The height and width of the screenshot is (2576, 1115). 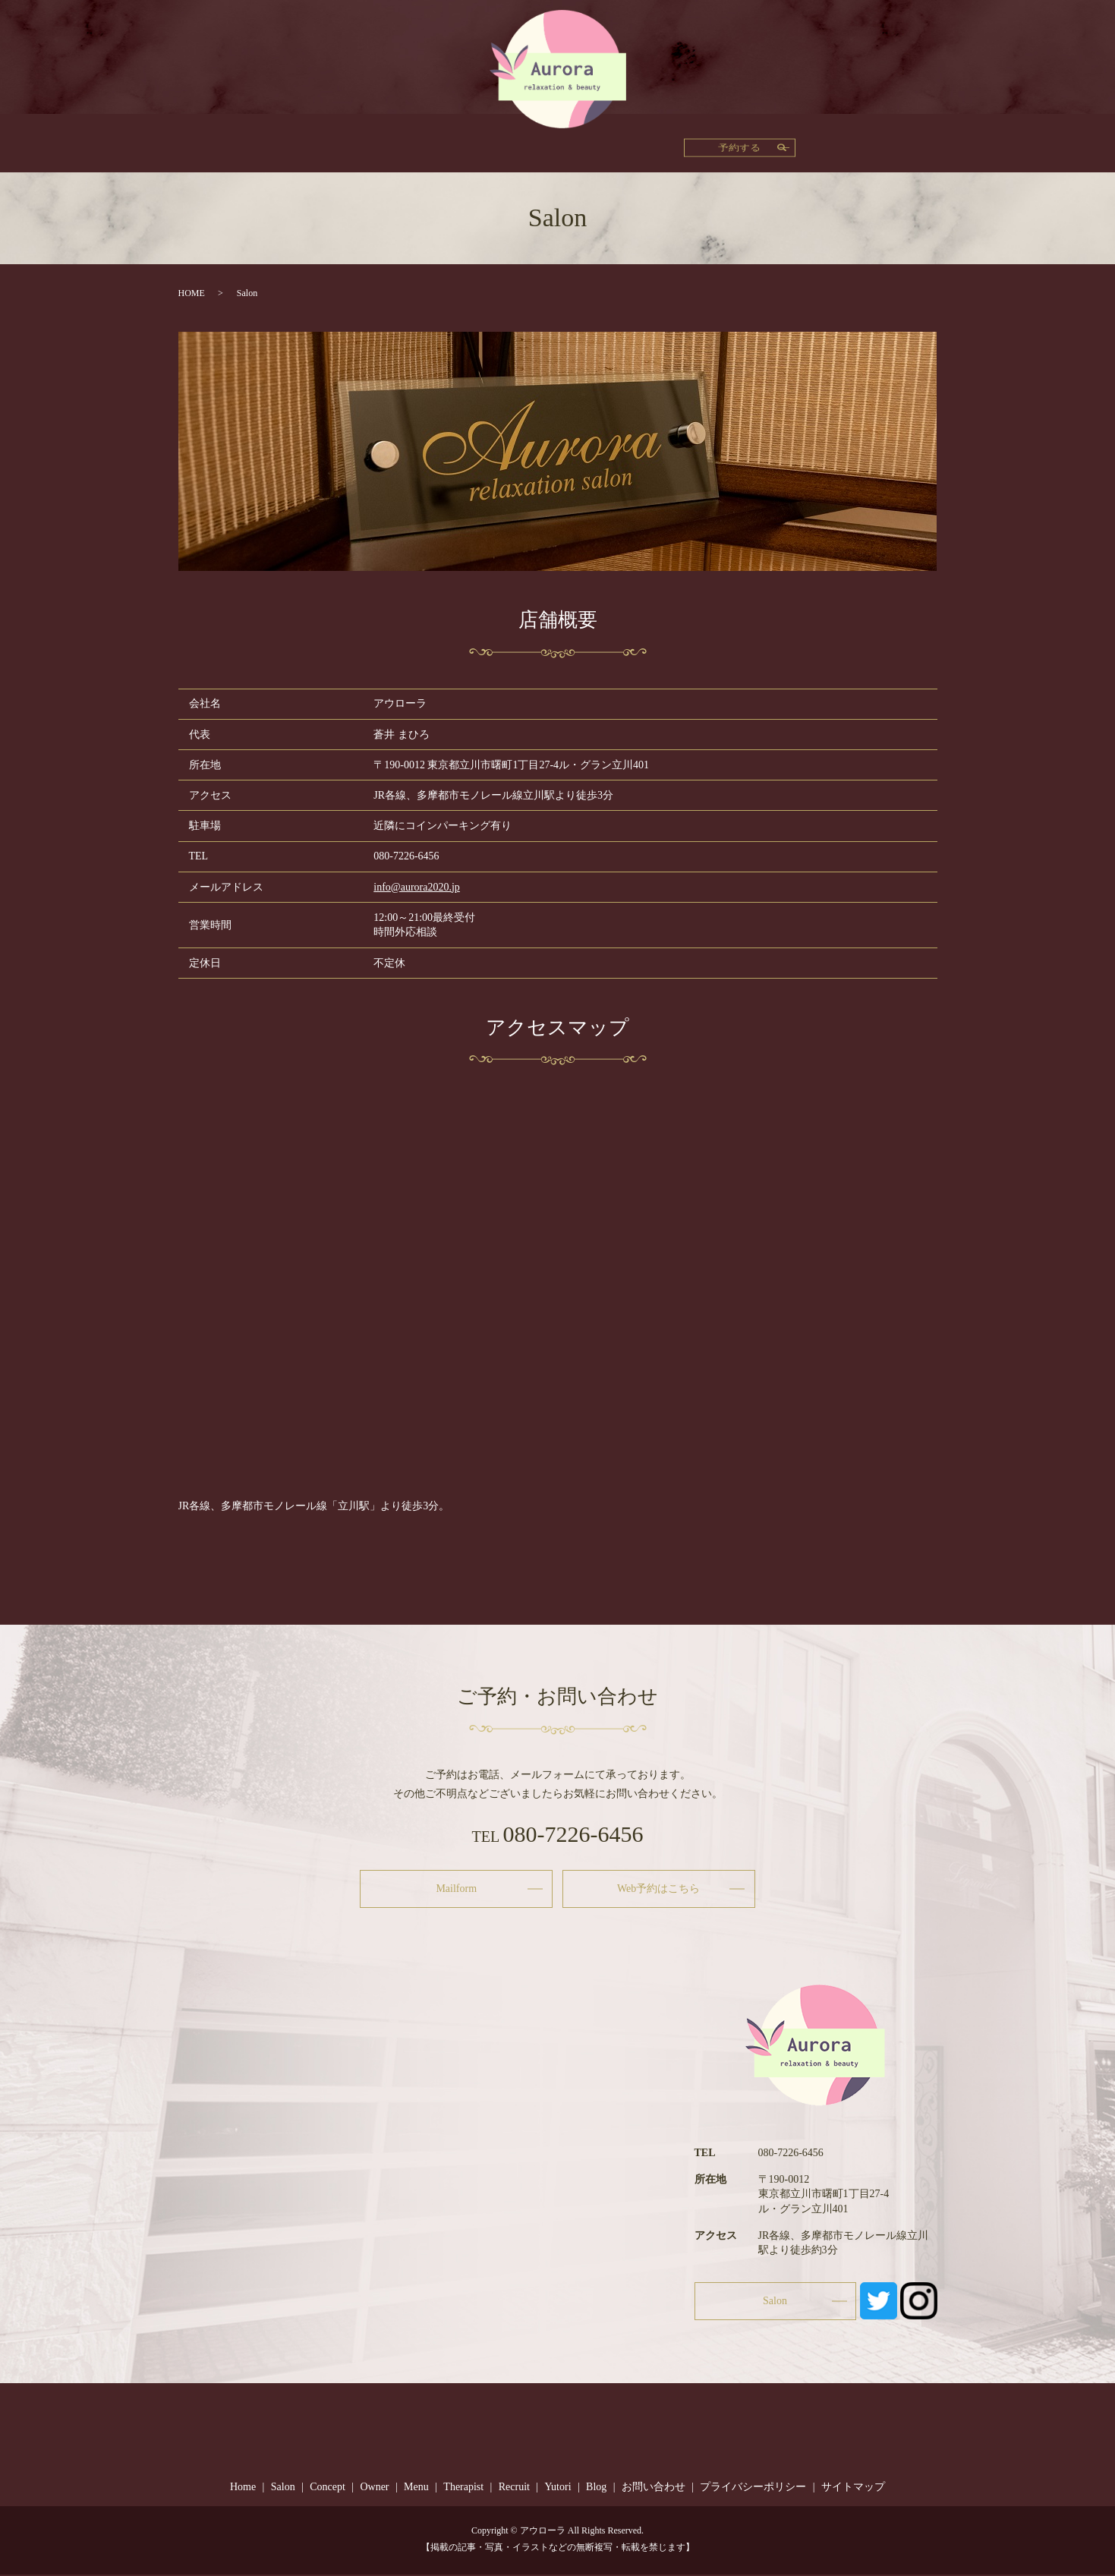 I want to click on お問い合わせ, so click(x=653, y=2488).